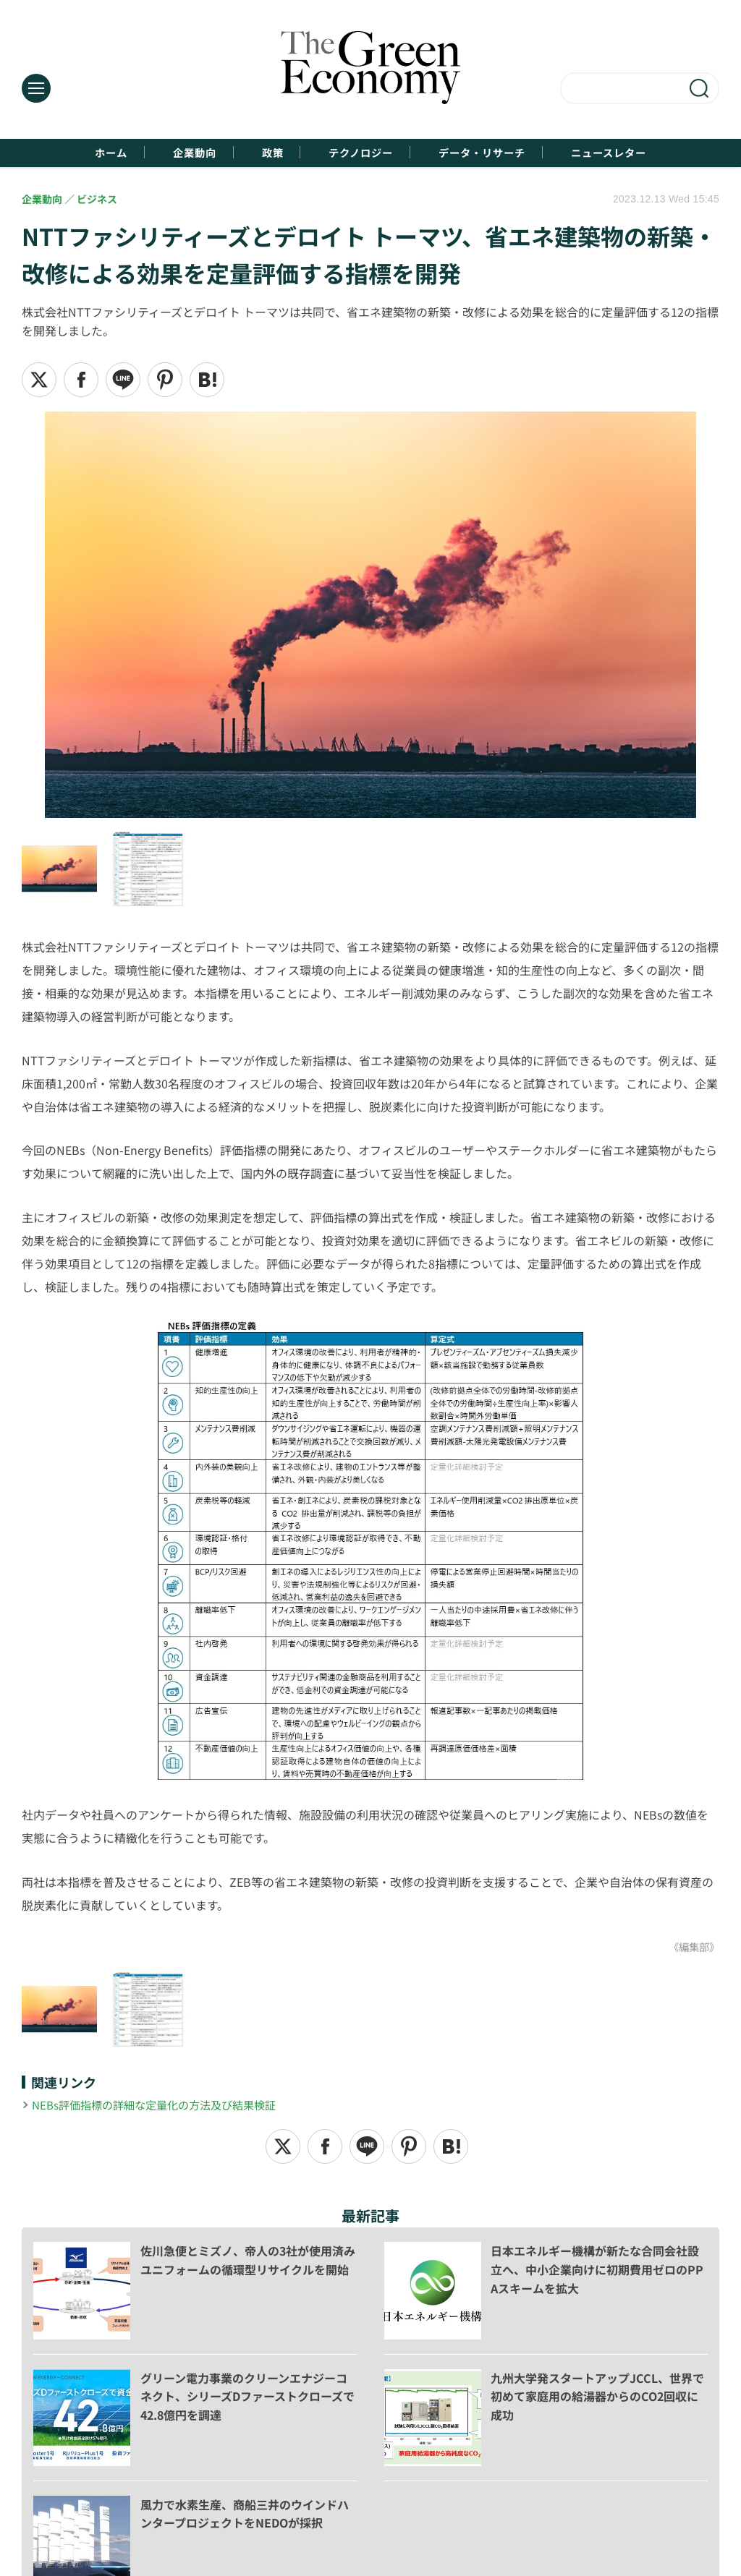  I want to click on データ・リサーチ, so click(506, 153).